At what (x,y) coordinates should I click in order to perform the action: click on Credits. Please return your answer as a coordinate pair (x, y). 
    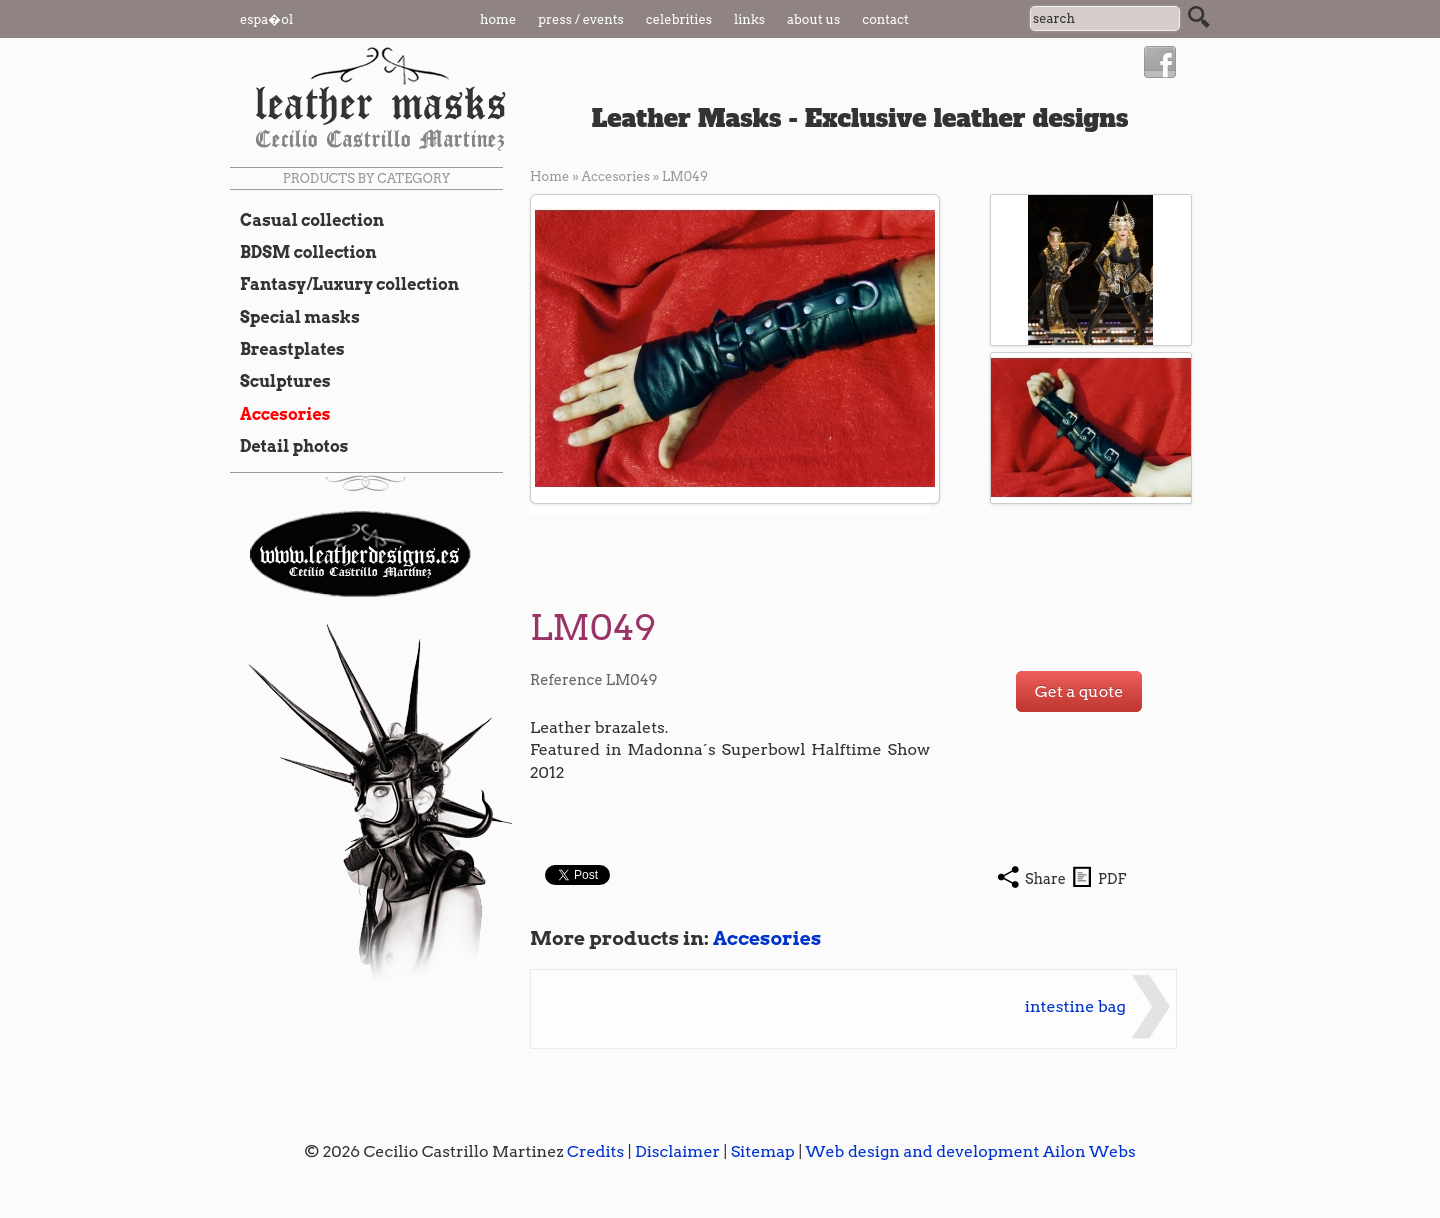
    Looking at the image, I should click on (595, 1151).